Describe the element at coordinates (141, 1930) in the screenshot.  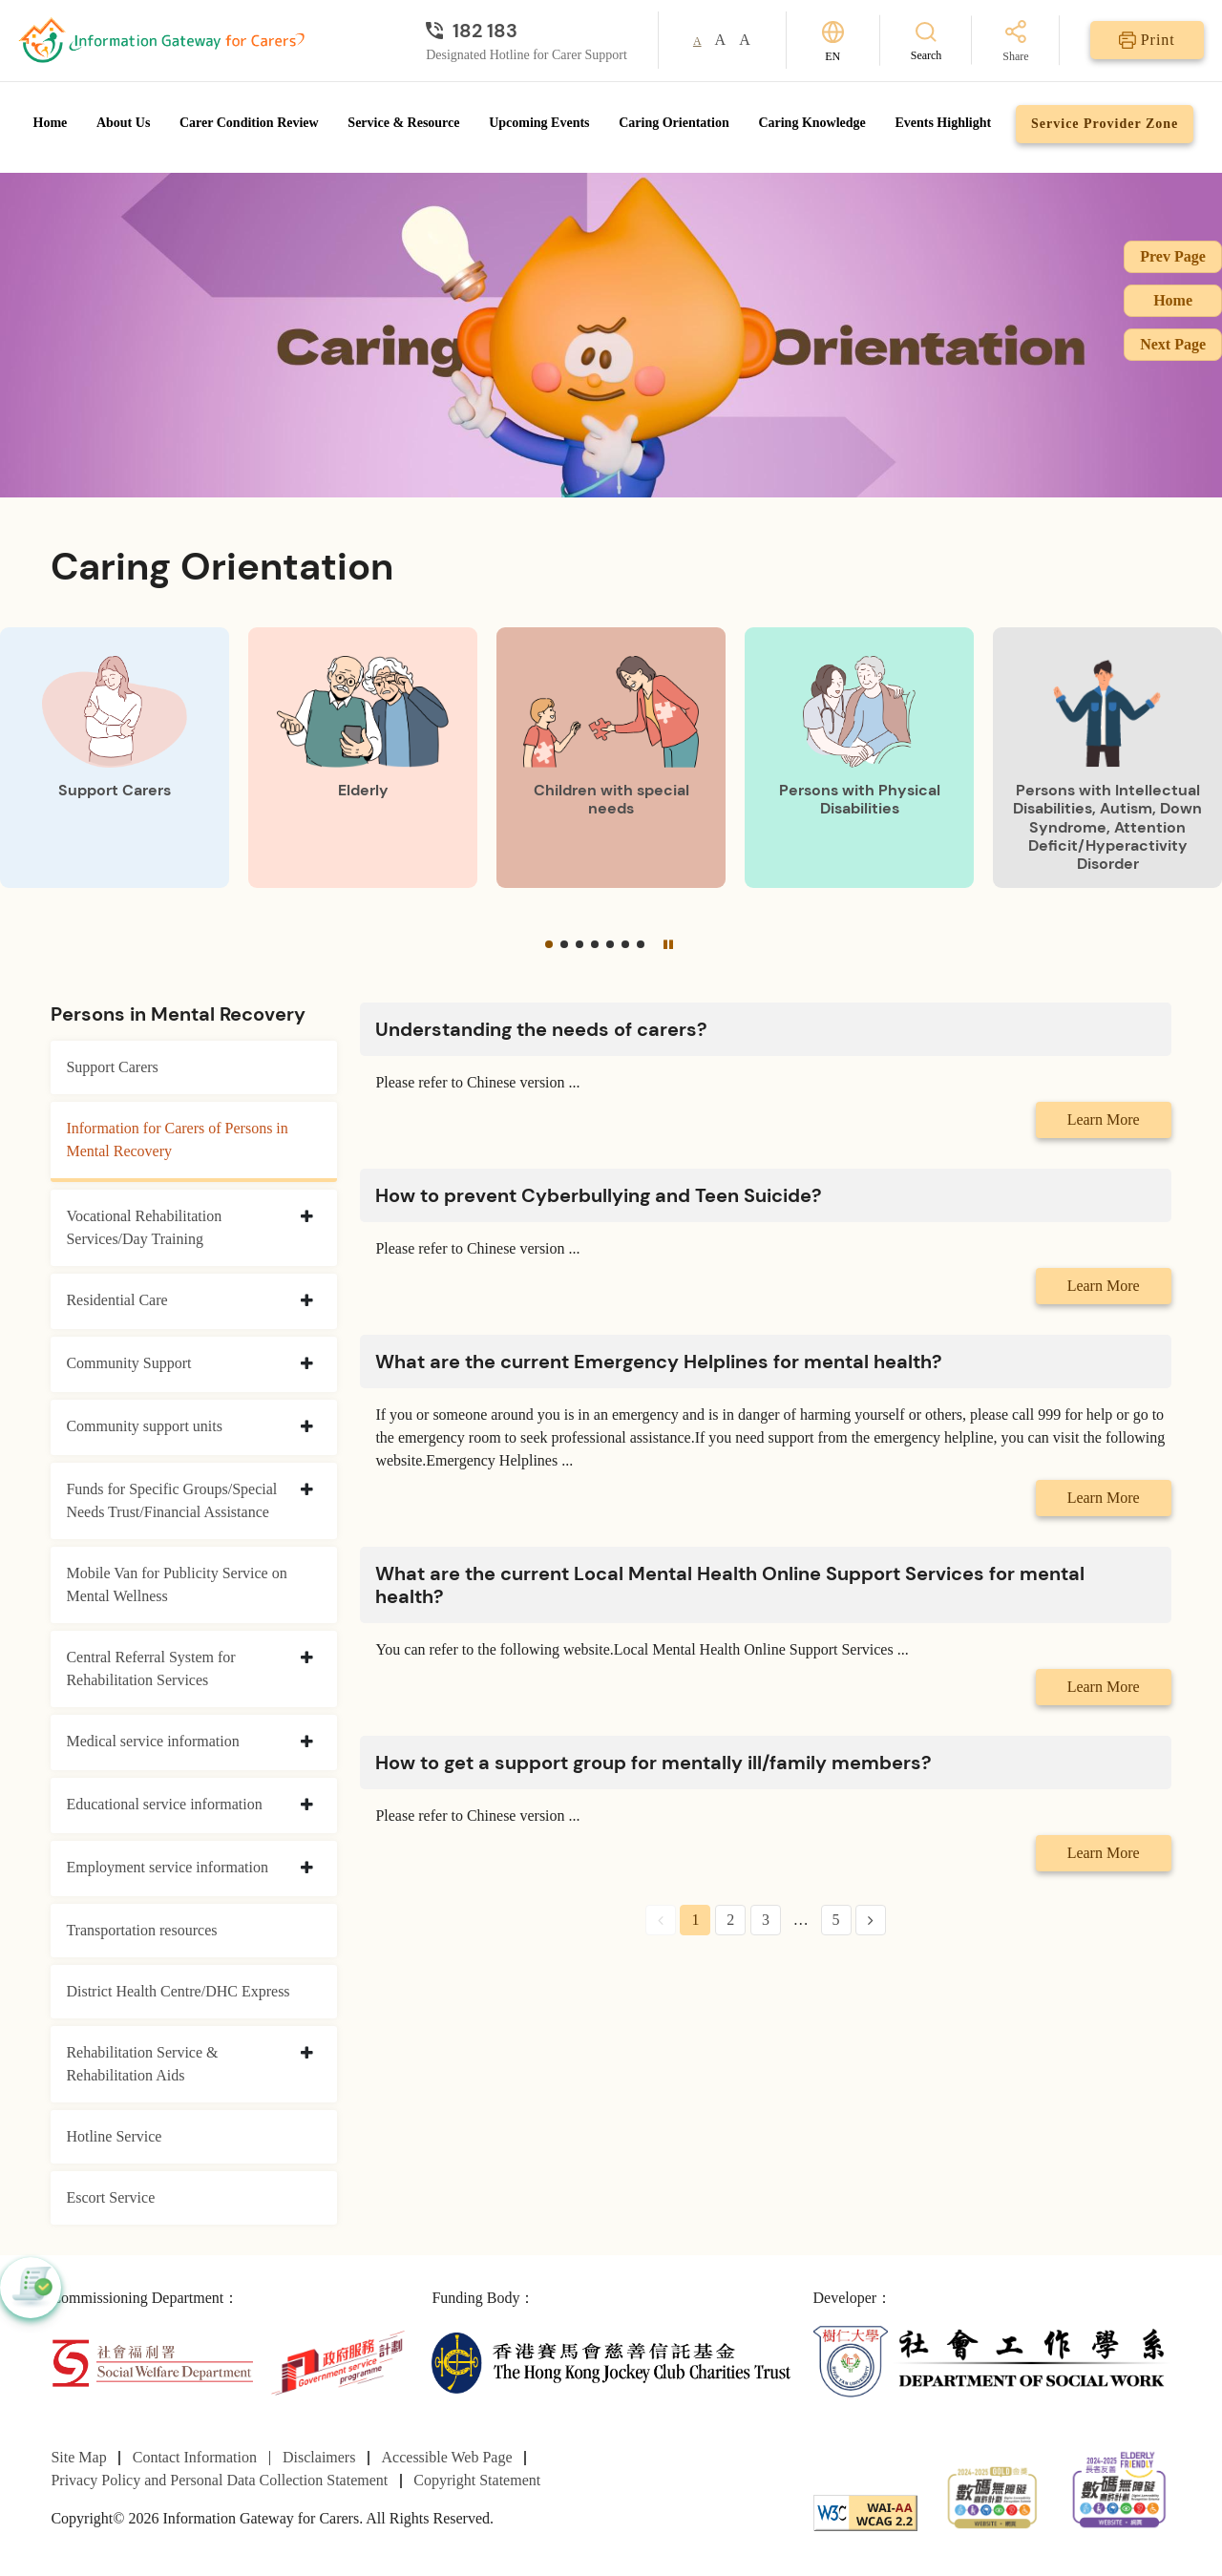
I see `Transportation resources` at that location.